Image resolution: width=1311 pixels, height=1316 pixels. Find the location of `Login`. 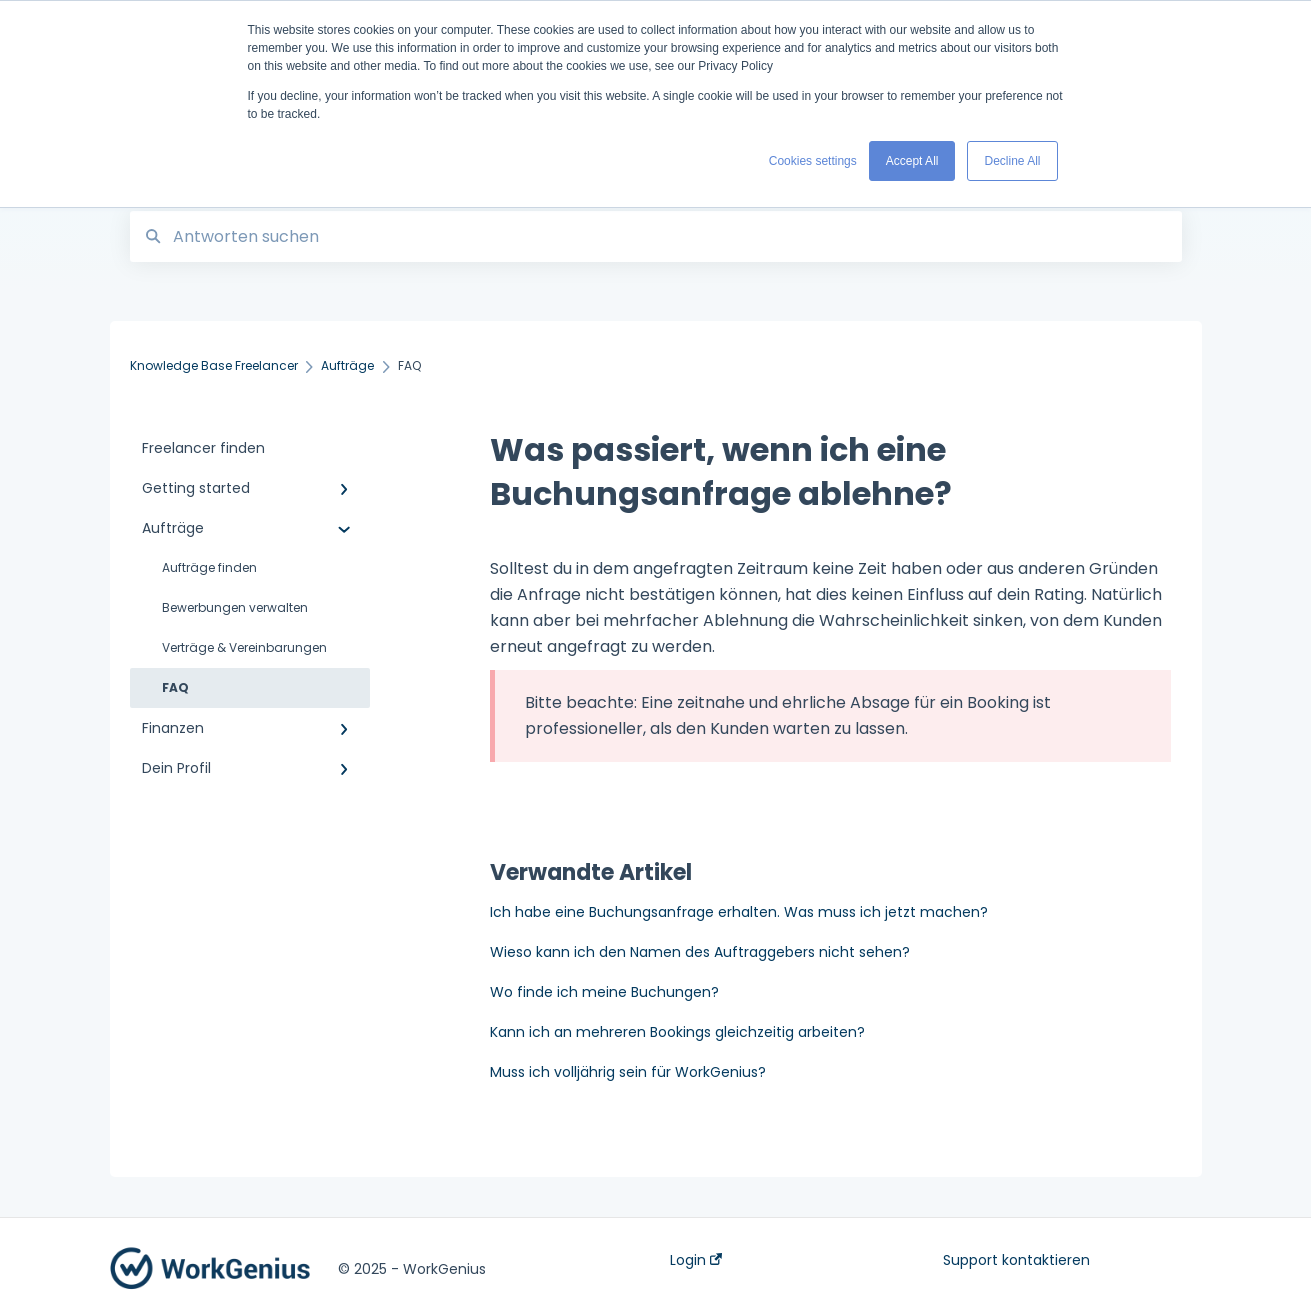

Login is located at coordinates (696, 1260).